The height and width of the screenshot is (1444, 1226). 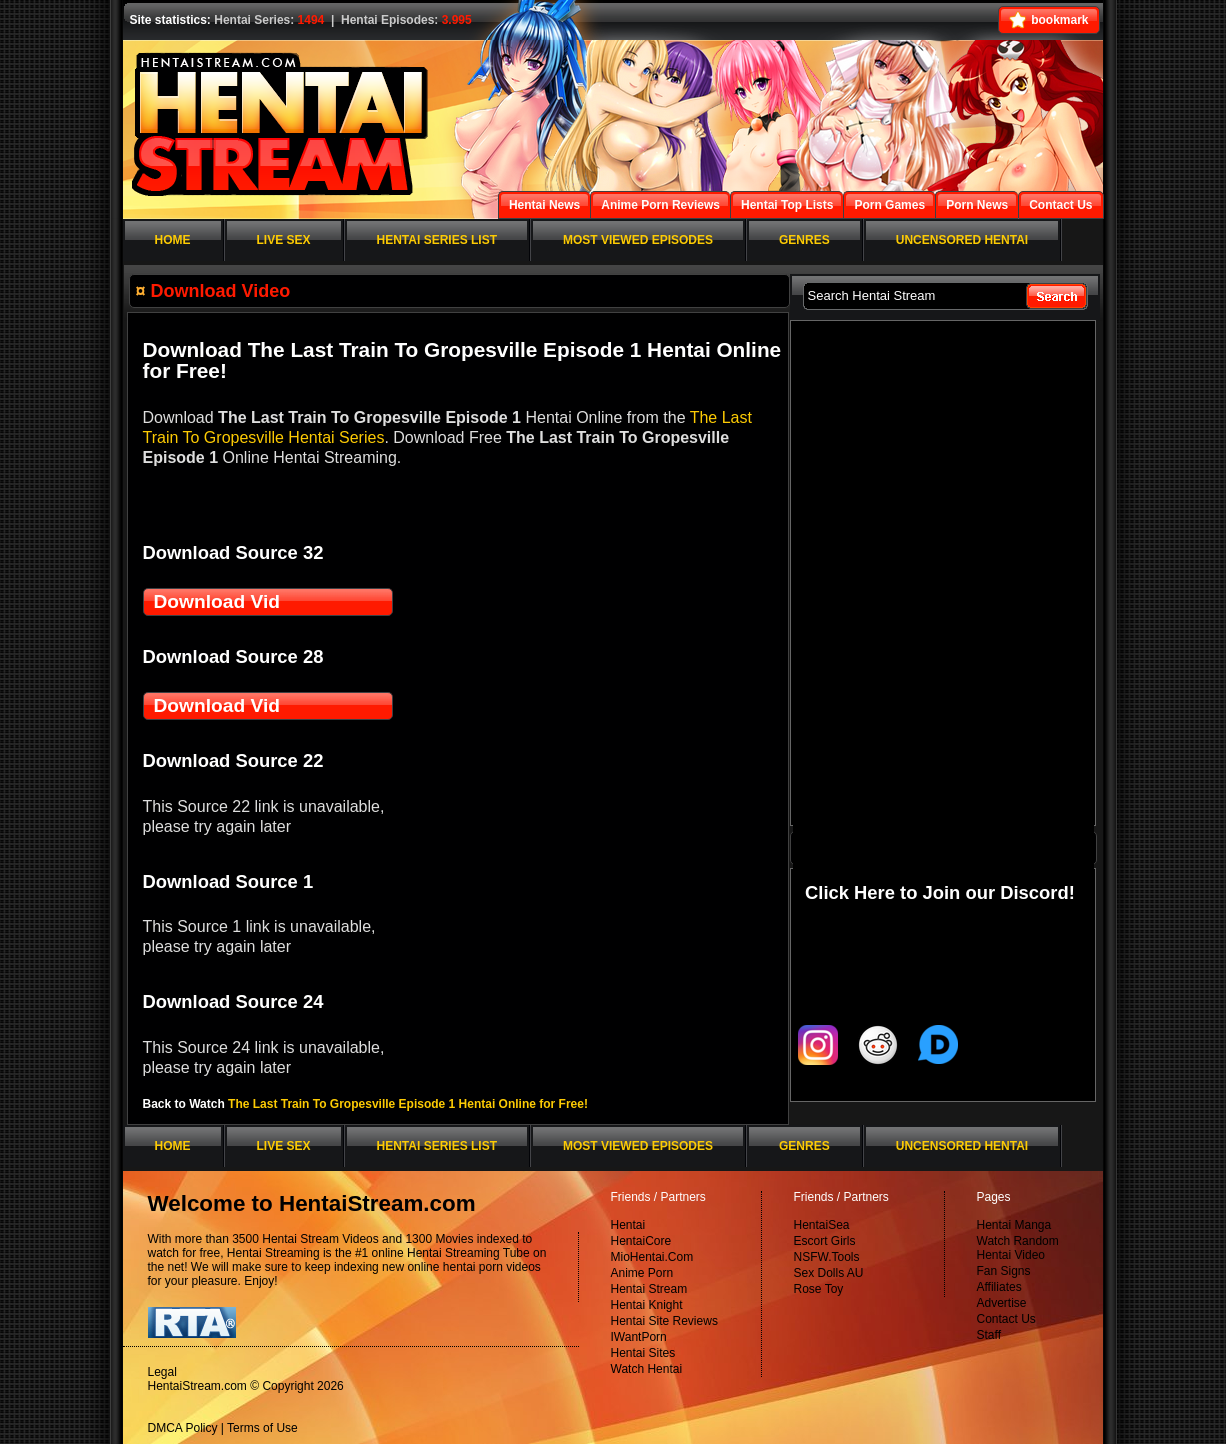 I want to click on HentaiSea, so click(x=822, y=1225).